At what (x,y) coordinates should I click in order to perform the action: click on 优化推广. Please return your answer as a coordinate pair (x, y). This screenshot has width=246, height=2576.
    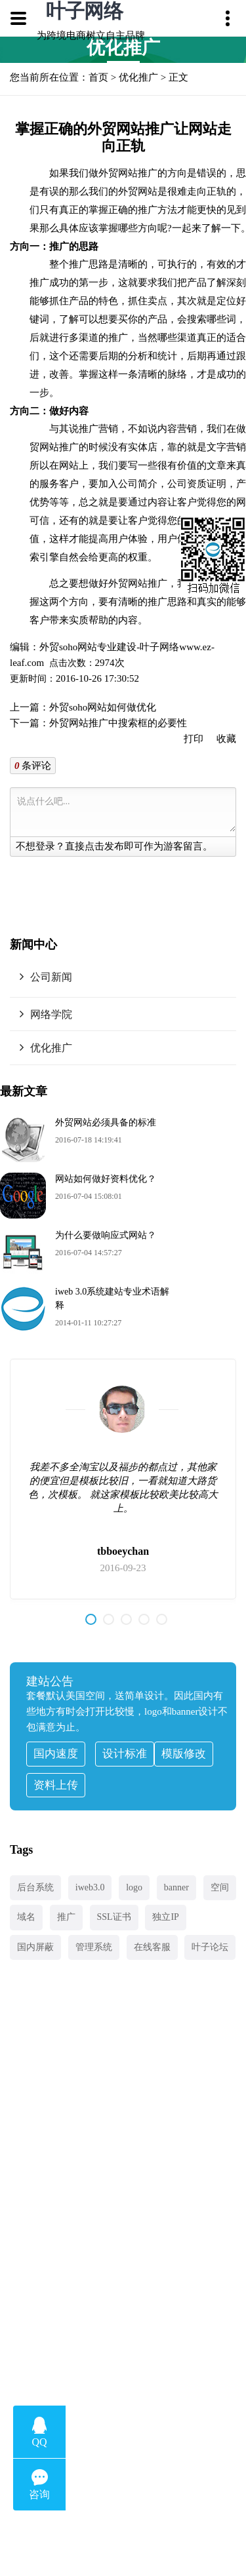
    Looking at the image, I should click on (138, 77).